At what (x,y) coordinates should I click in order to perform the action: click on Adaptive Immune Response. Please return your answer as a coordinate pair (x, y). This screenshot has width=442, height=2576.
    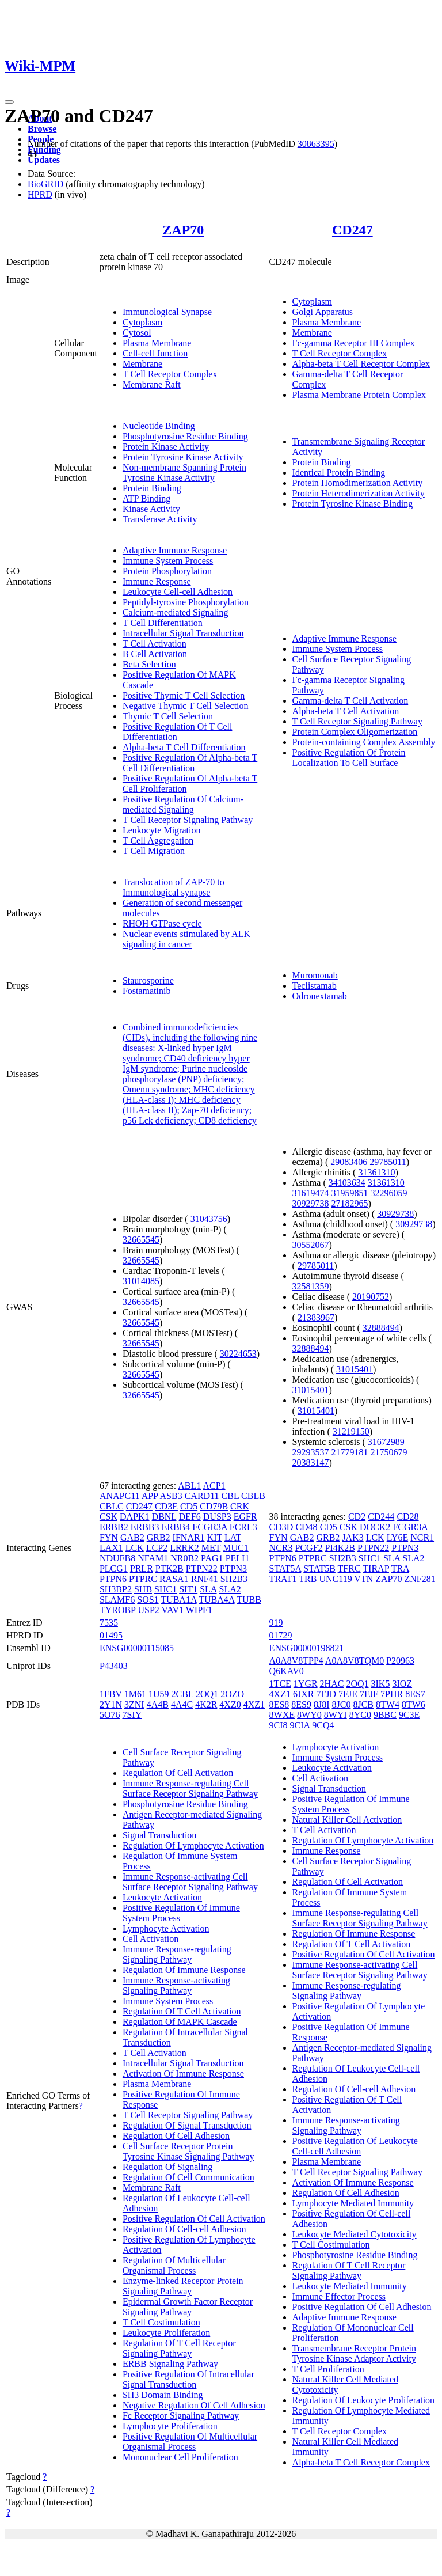
    Looking at the image, I should click on (175, 550).